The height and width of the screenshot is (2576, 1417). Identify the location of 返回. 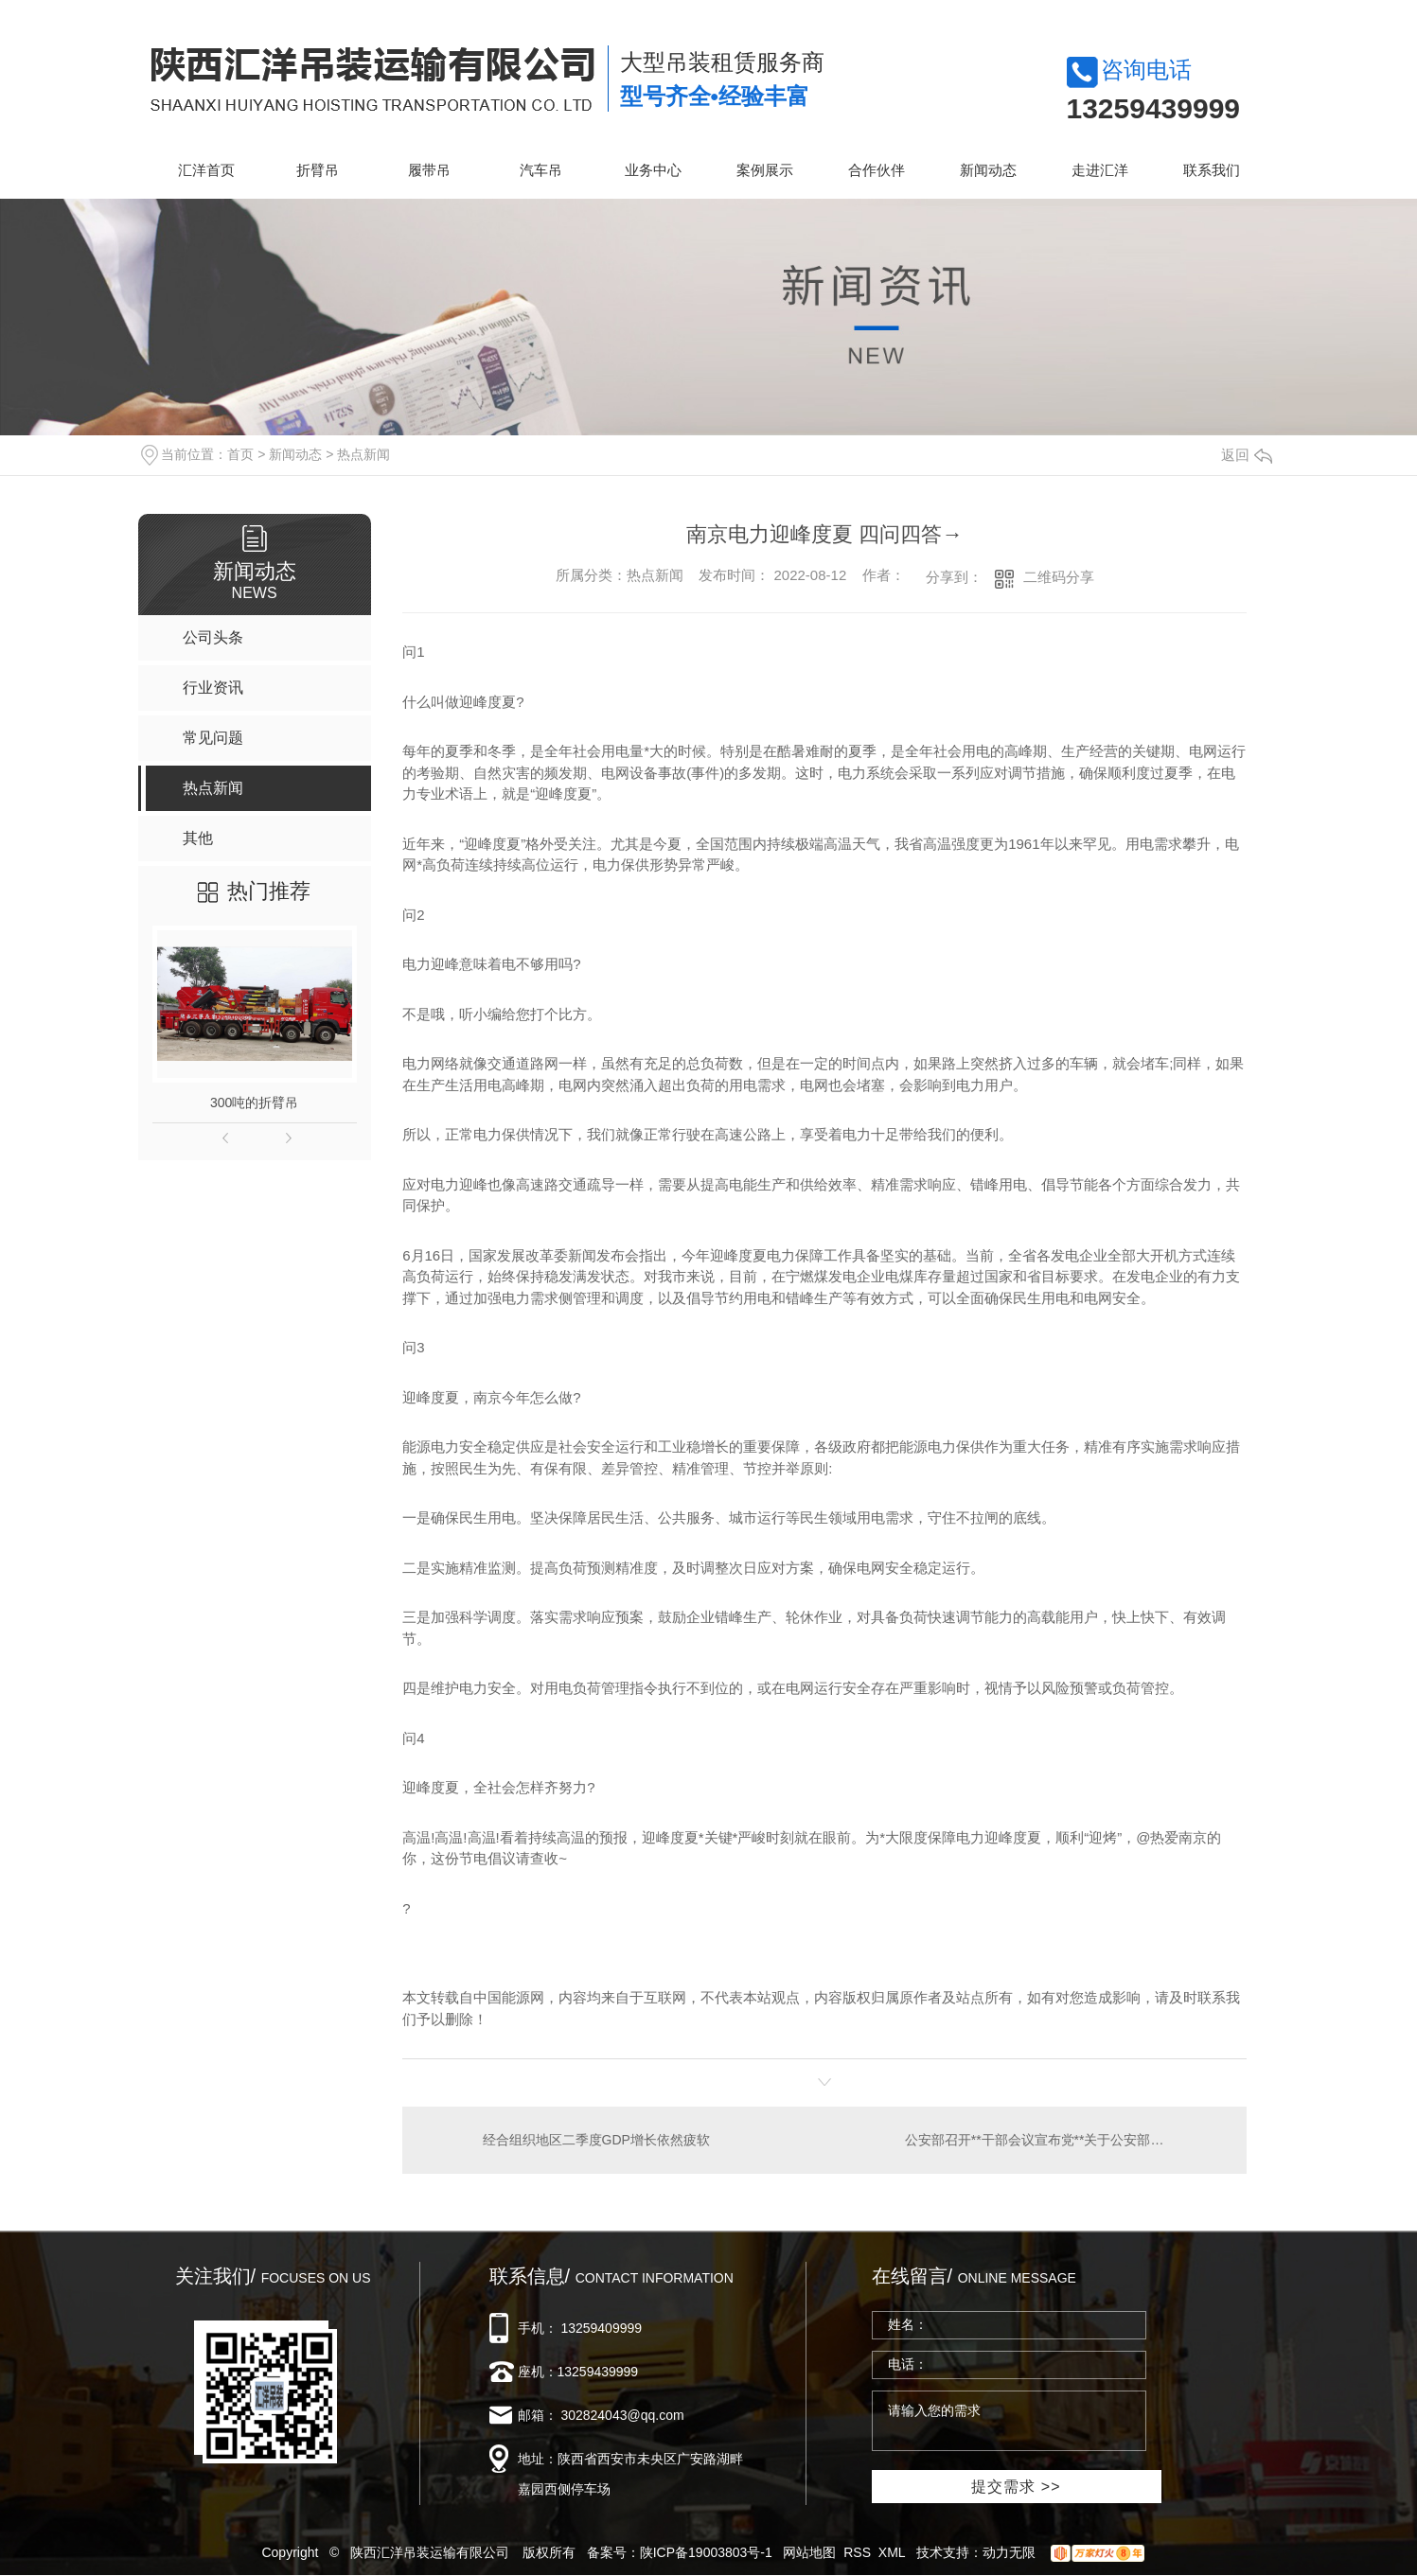
(1246, 455).